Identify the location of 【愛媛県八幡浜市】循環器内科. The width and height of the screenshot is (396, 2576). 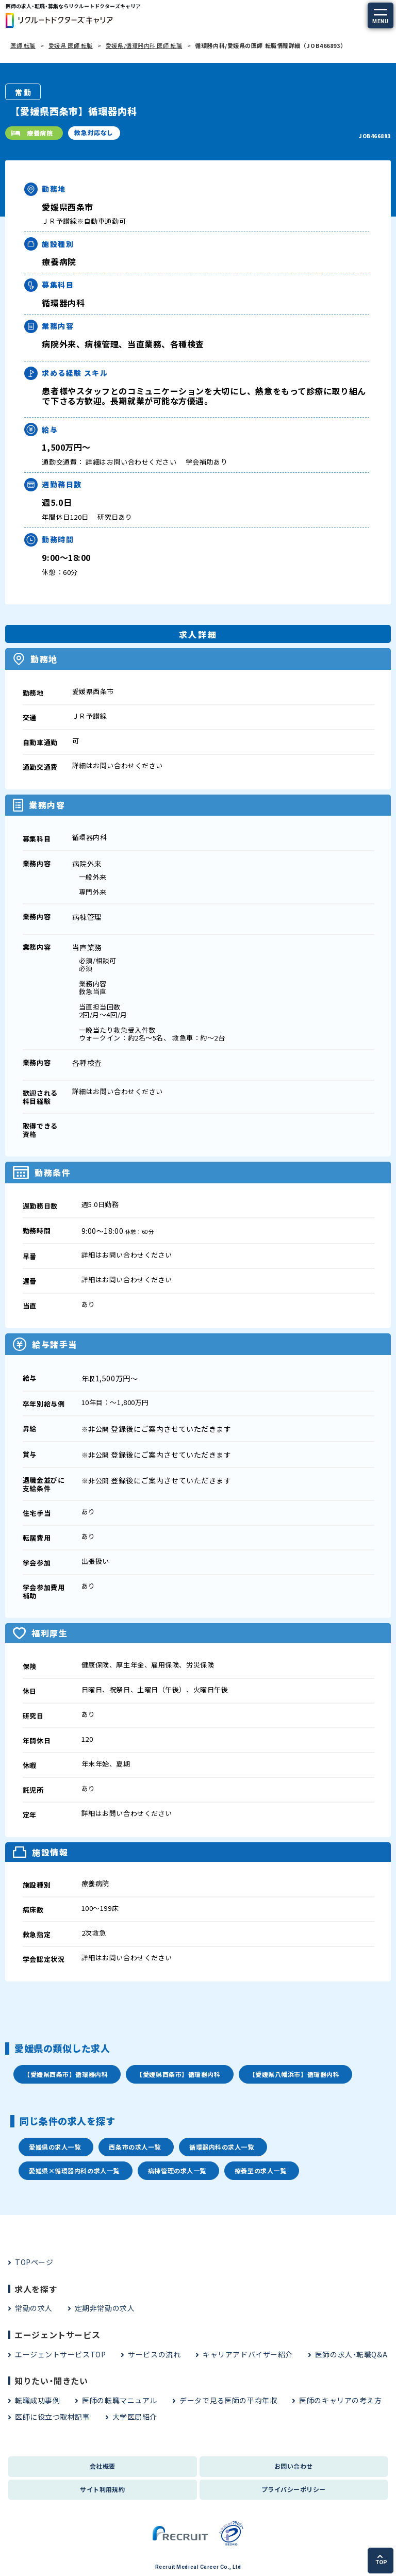
(294, 2074).